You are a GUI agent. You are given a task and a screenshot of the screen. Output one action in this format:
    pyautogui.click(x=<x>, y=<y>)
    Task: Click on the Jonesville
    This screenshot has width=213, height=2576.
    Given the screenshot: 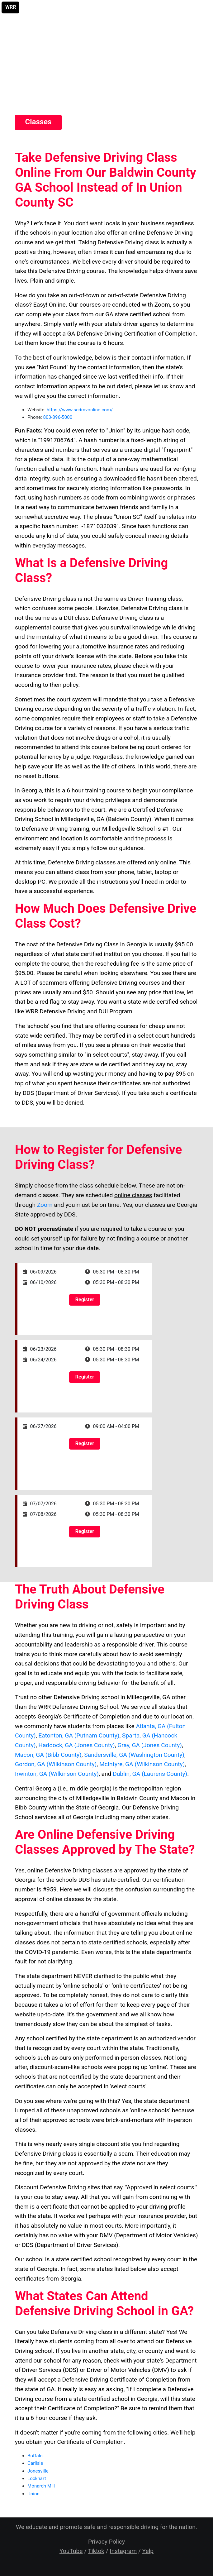 What is the action you would take?
    pyautogui.click(x=38, y=2471)
    